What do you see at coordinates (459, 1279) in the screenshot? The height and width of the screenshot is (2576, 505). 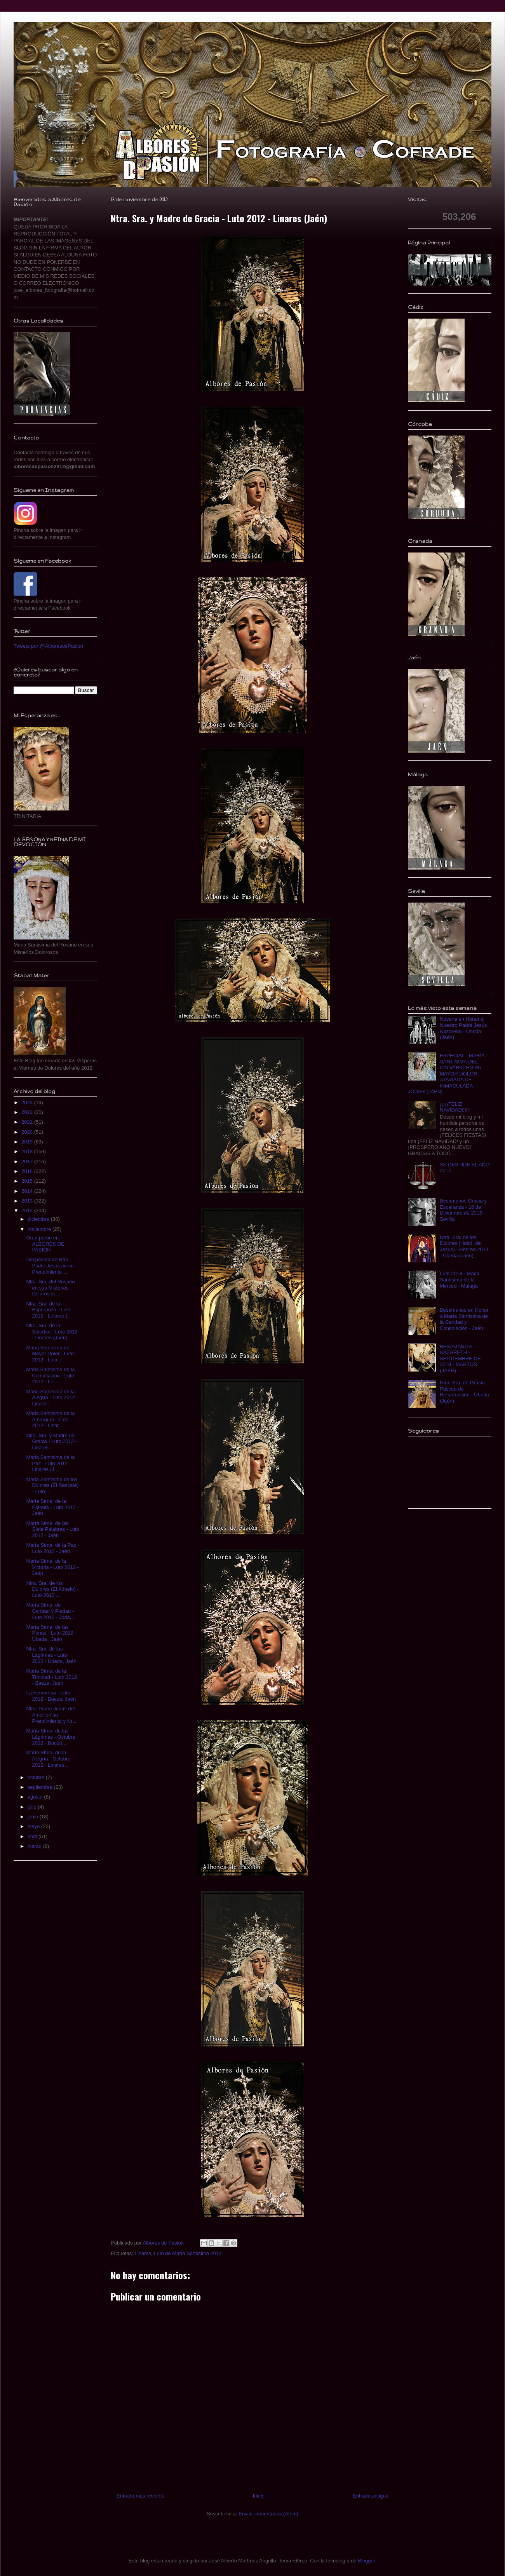 I see `Luto 2018 - Maria Santísima de la Merced - Málaga` at bounding box center [459, 1279].